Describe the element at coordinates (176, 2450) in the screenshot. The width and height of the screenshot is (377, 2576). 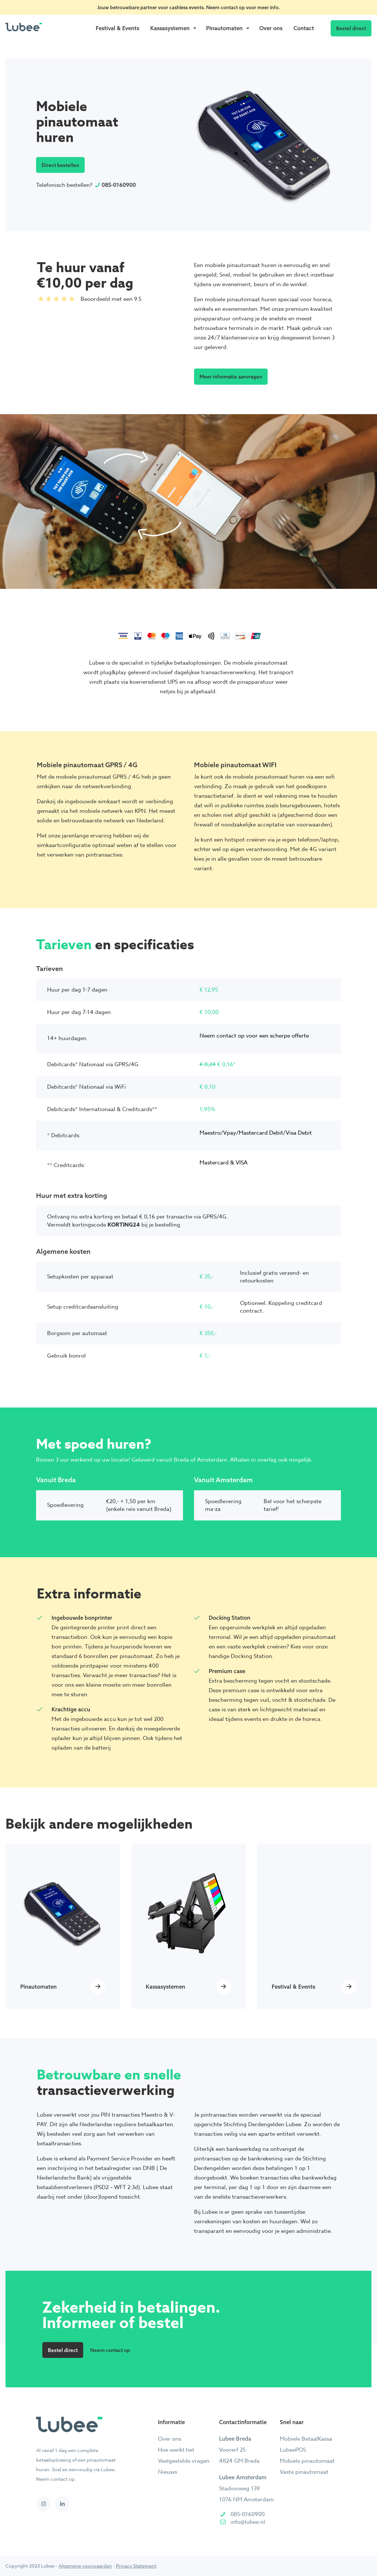
I see `Hoe werkt het` at that location.